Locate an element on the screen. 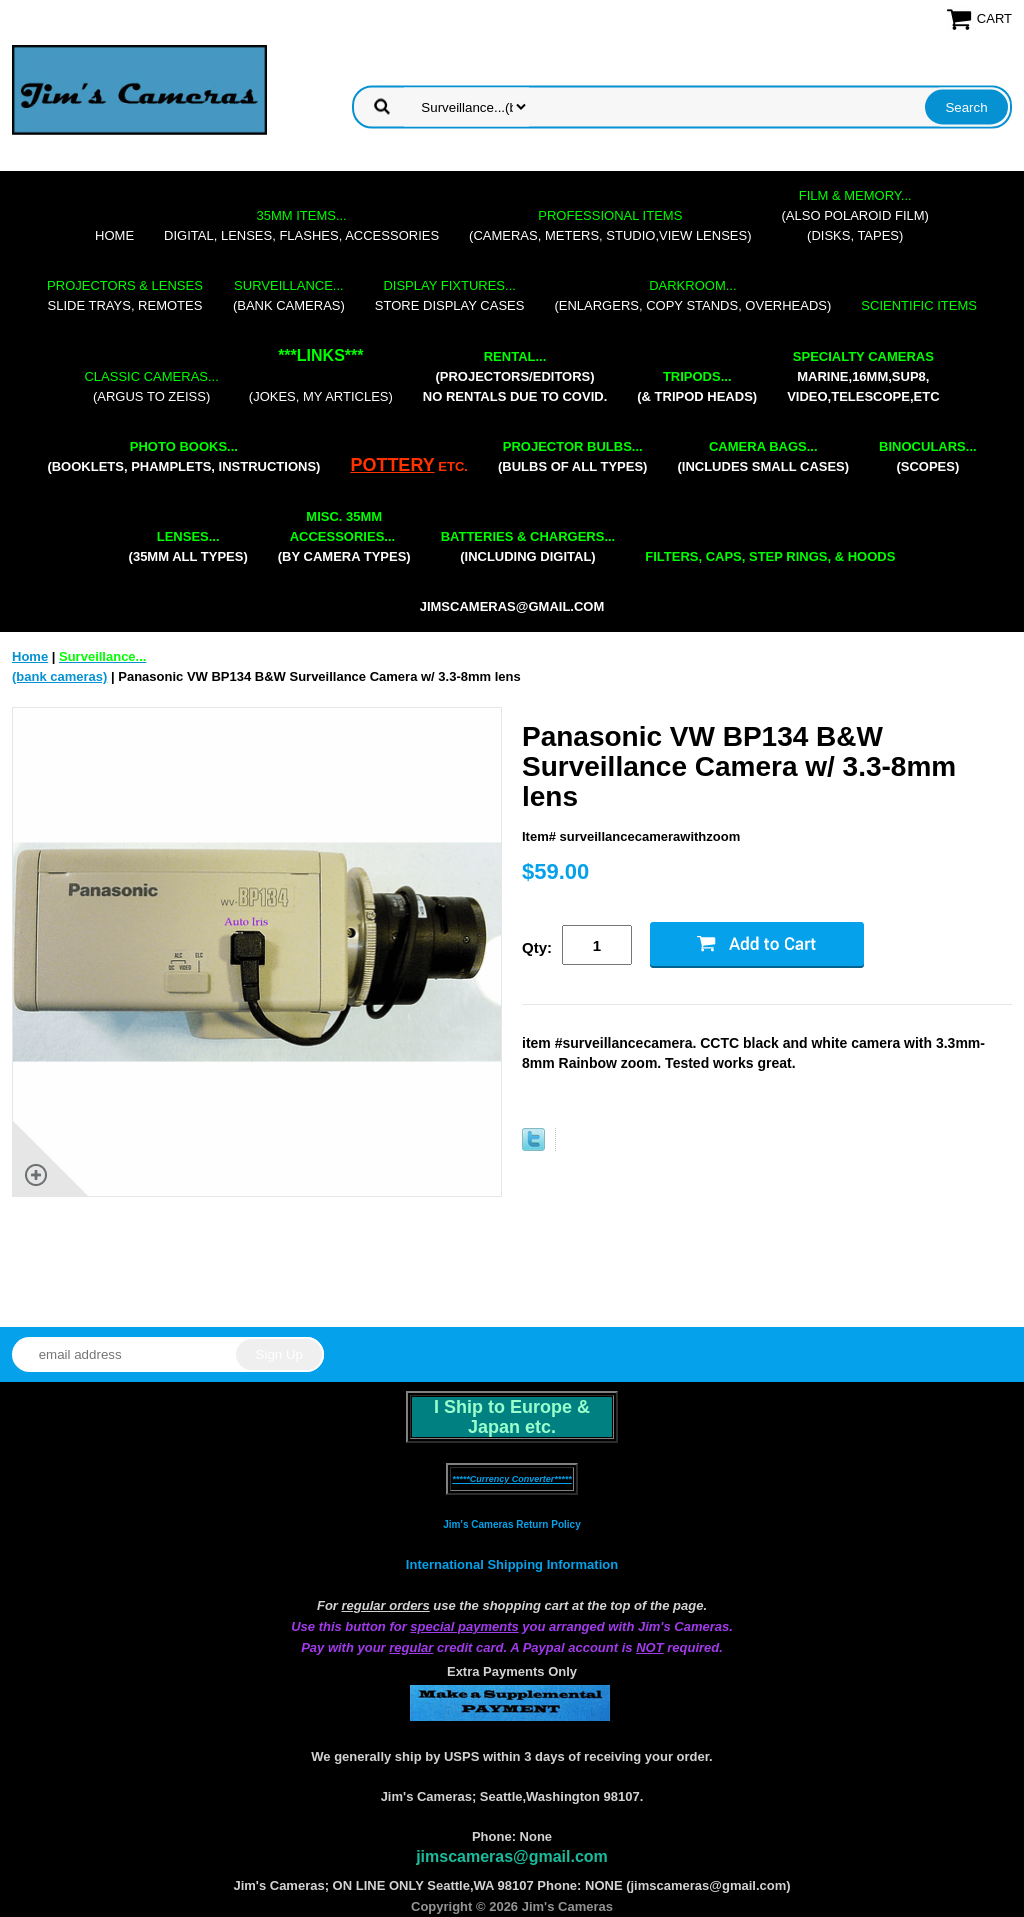 This screenshot has height=1917, width=1024. digital, lenses, flashes, accessories is located at coordinates (301, 225).